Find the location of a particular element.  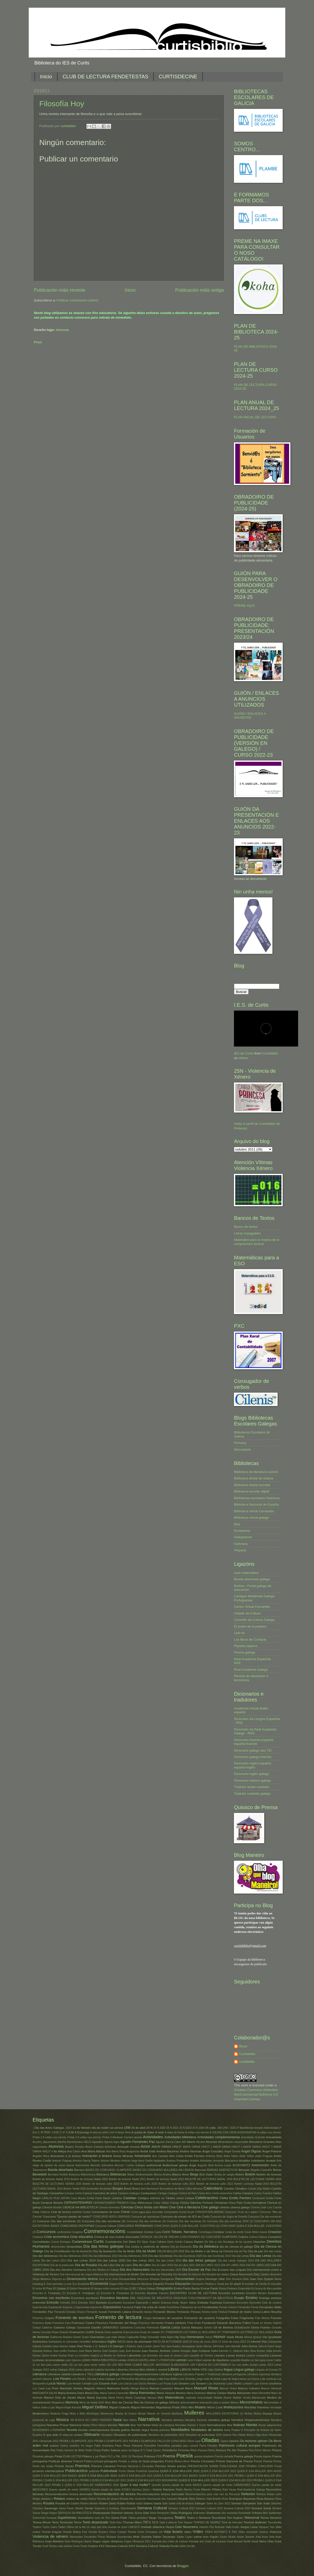

Bilbao is located at coordinates (131, 2174).